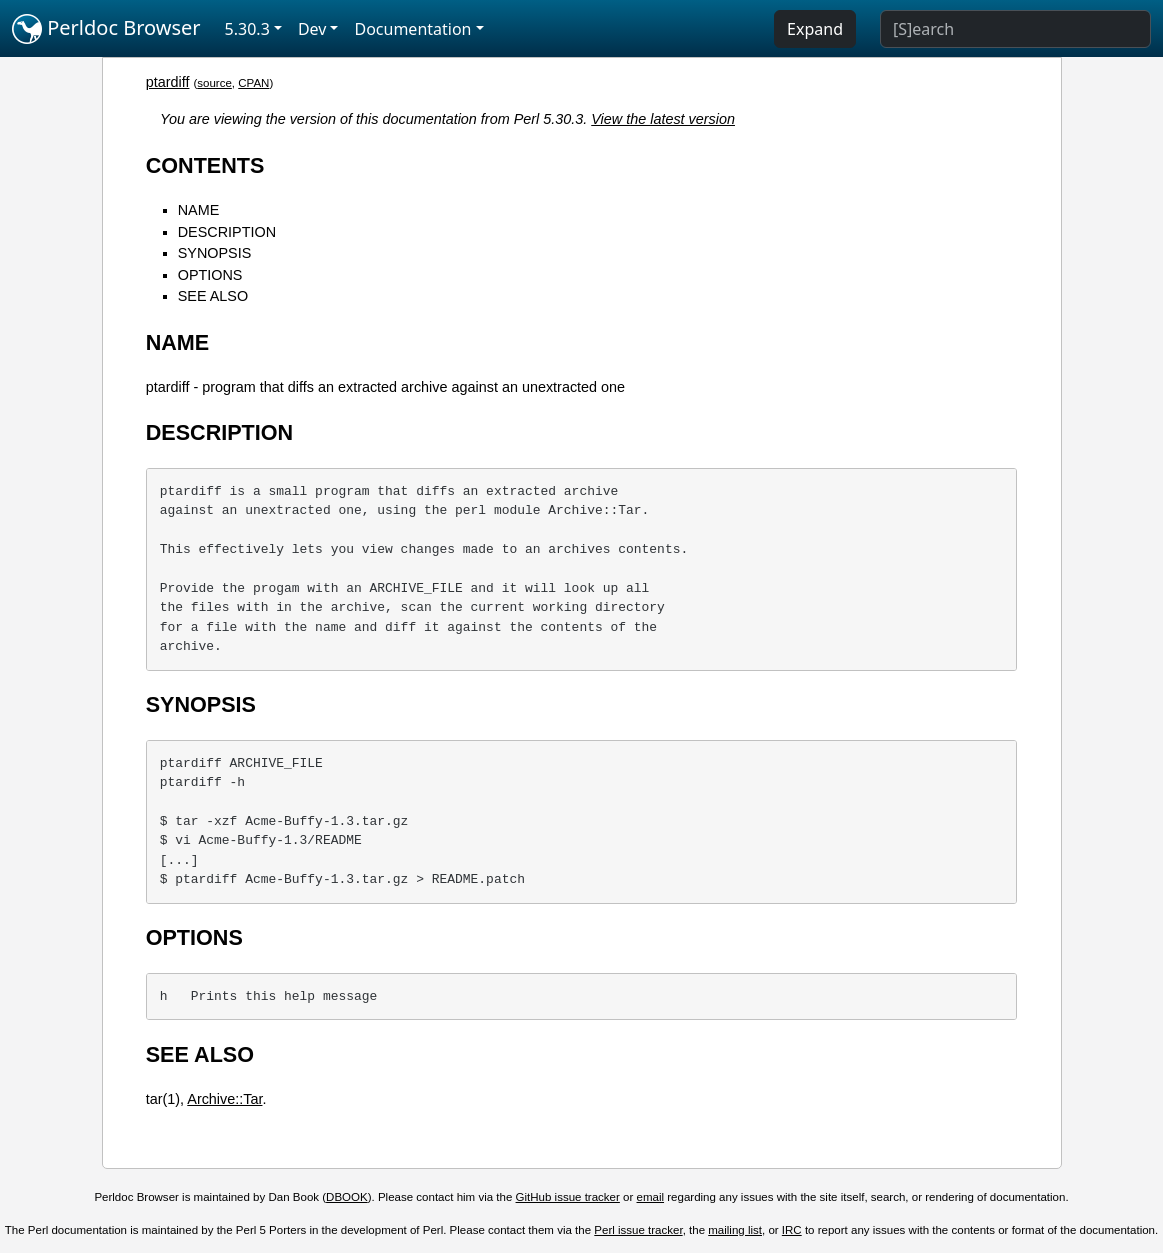  I want to click on 5.30.3 [button], so click(247, 29).